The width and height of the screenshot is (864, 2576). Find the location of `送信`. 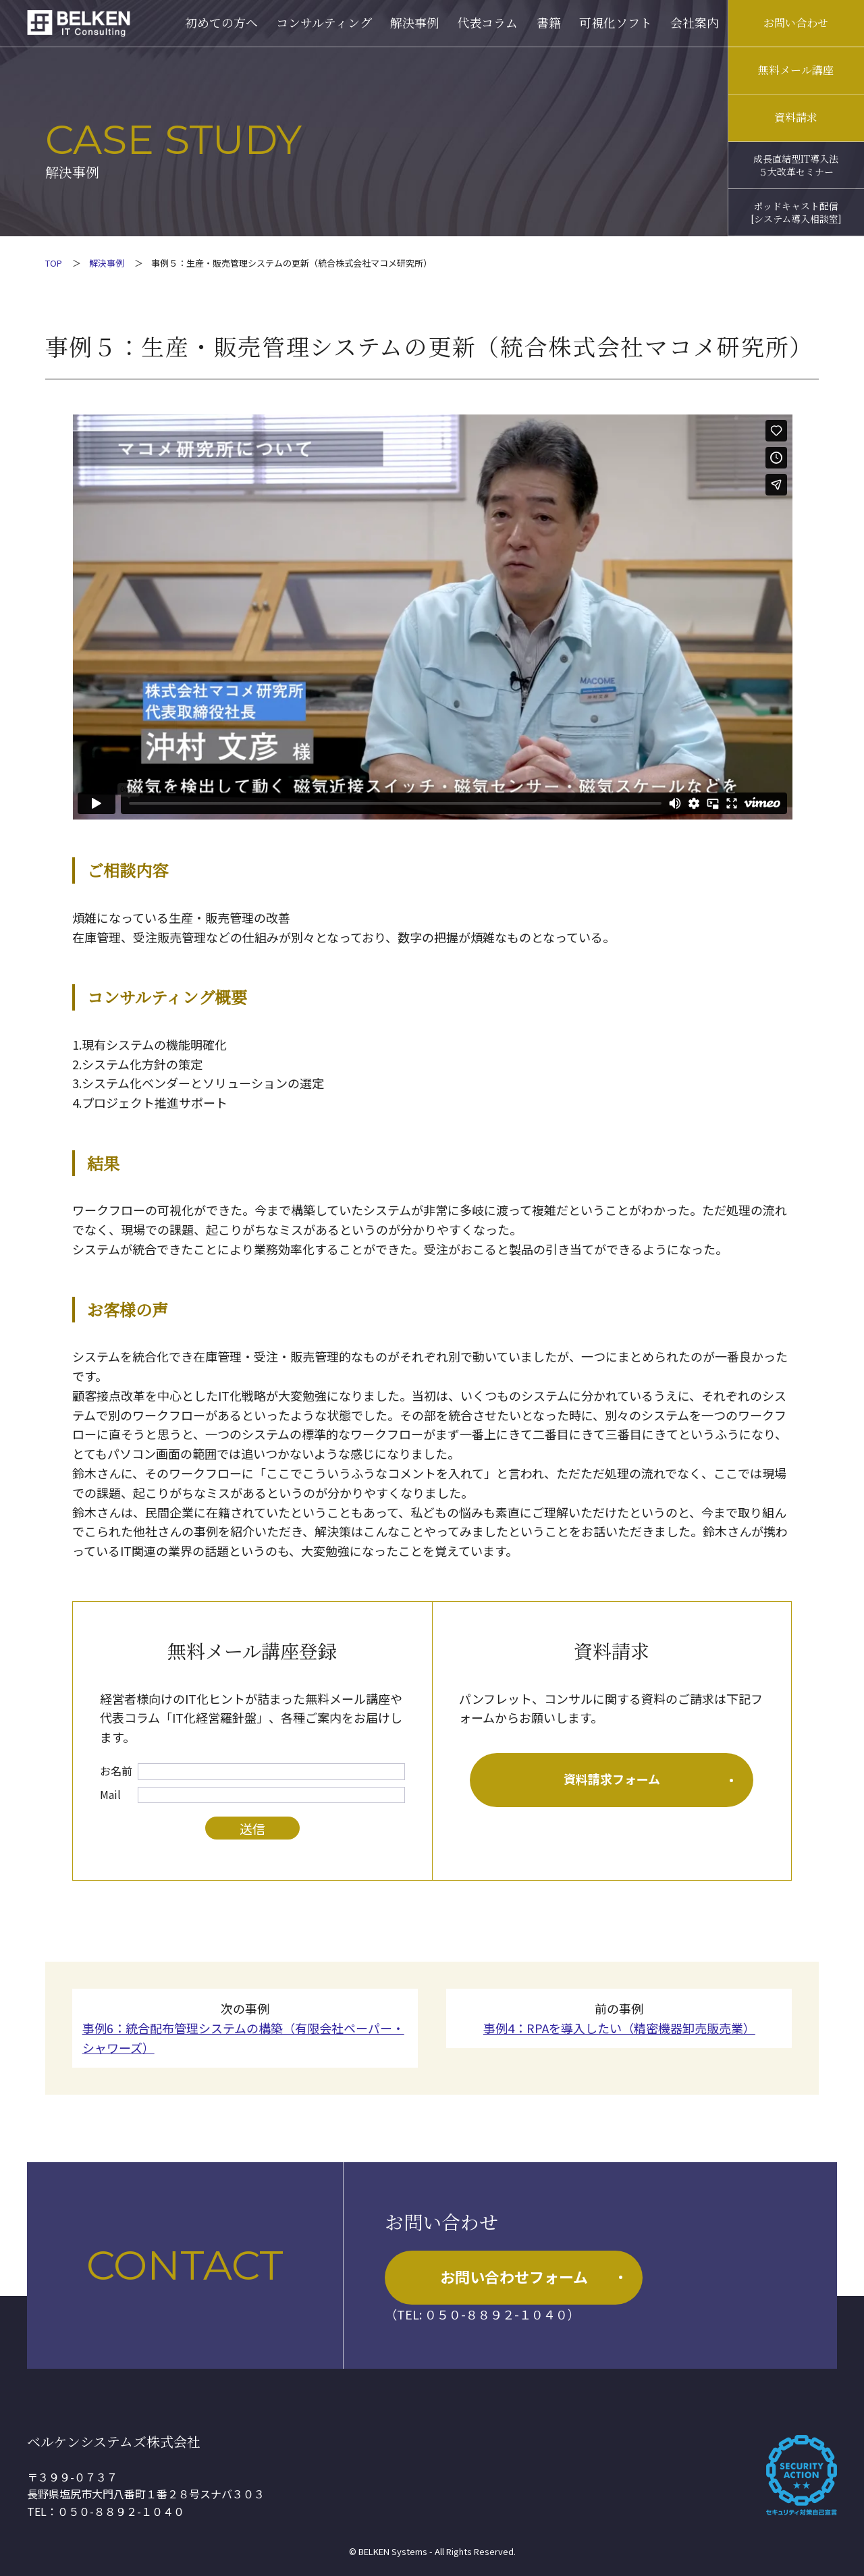

送信 is located at coordinates (252, 1828).